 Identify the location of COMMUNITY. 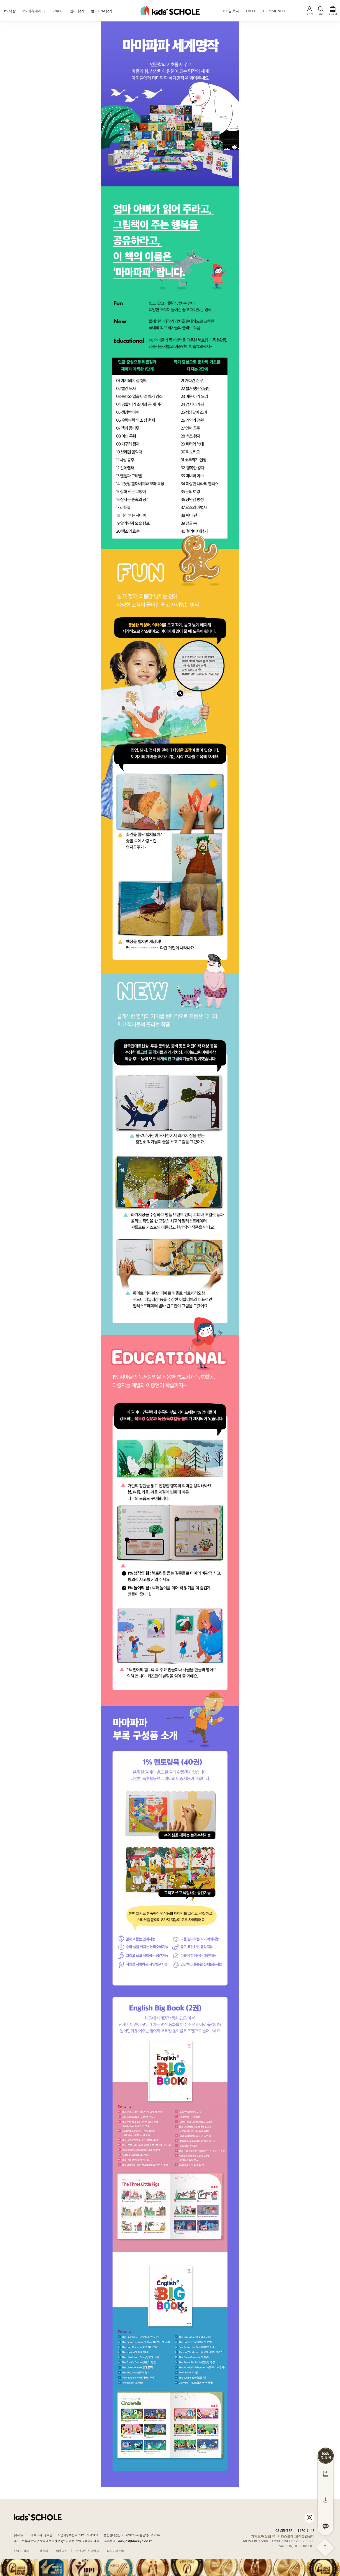
(274, 11).